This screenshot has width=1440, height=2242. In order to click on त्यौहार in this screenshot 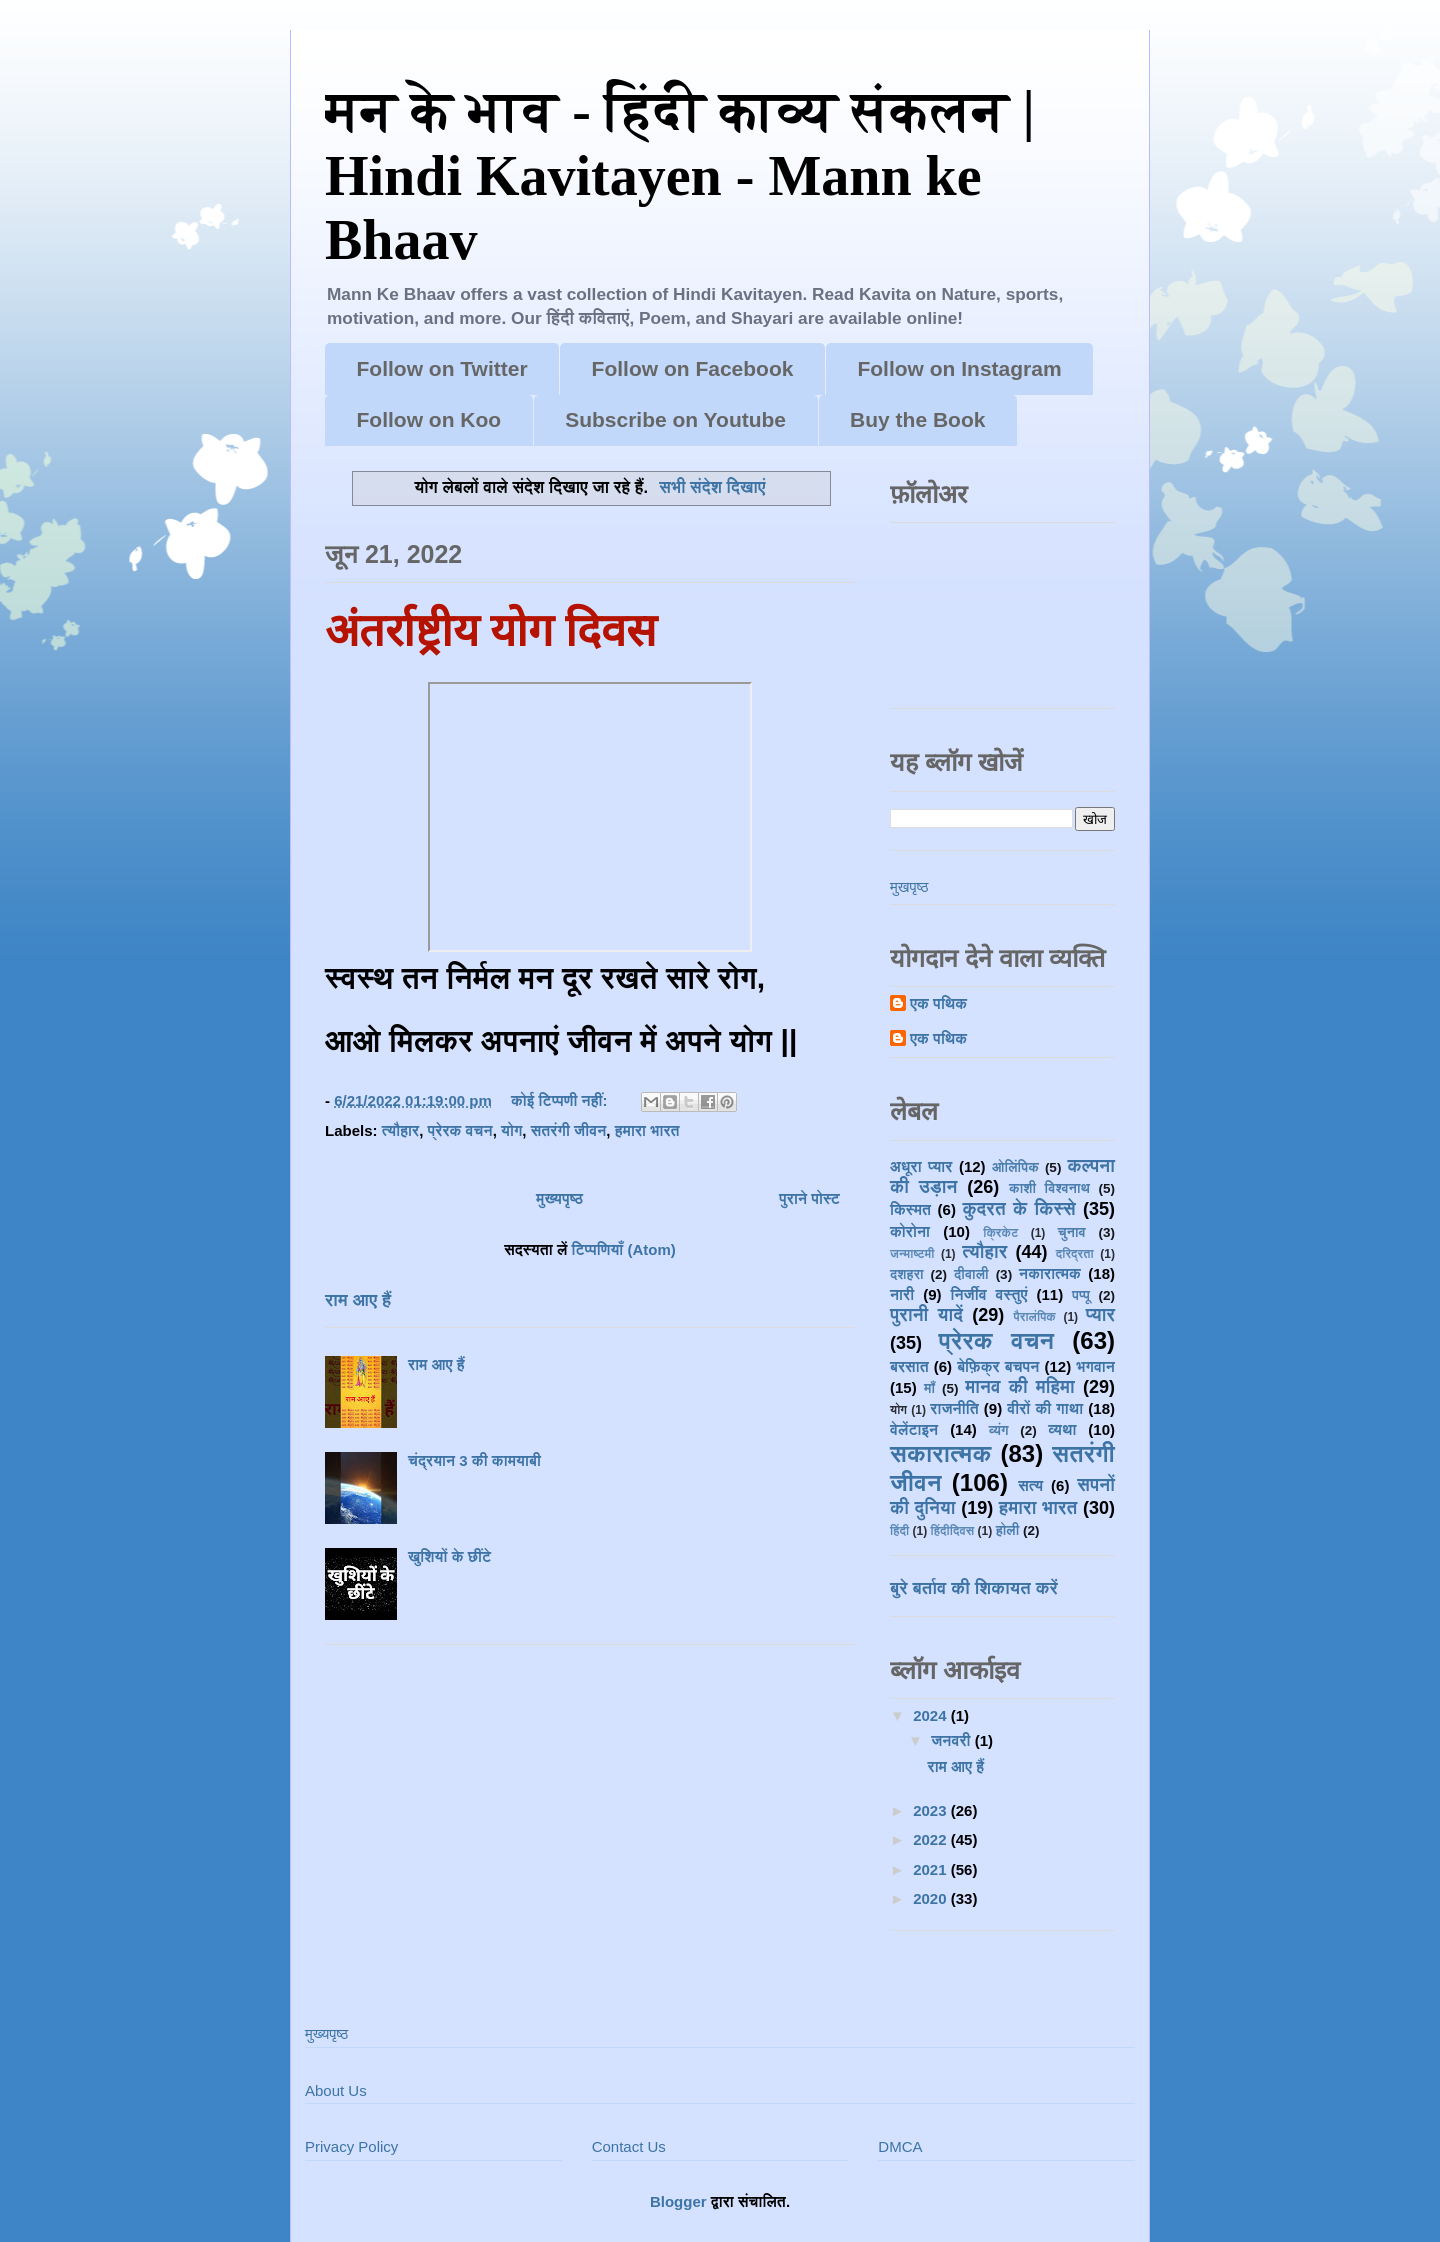, I will do `click(401, 1130)`.